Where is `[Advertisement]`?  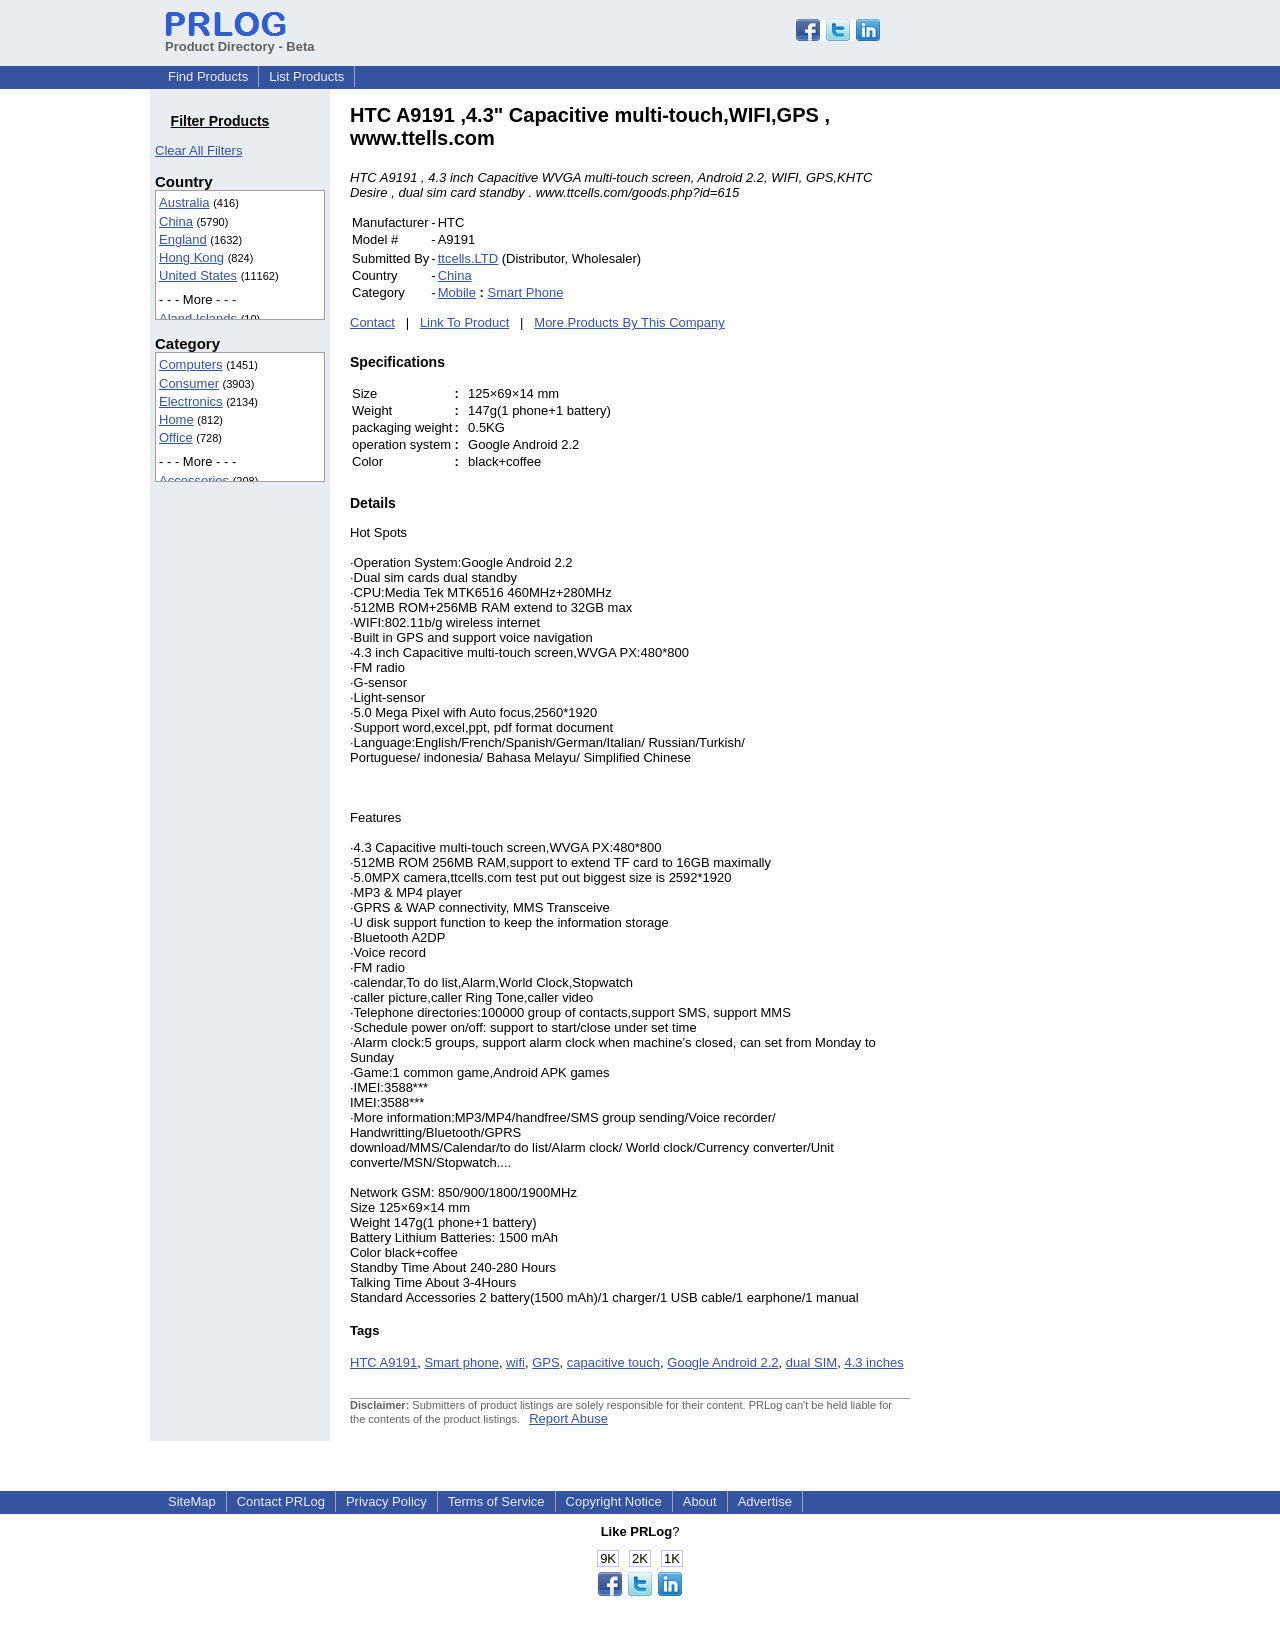
[Advertisement] is located at coordinates (1045, 404).